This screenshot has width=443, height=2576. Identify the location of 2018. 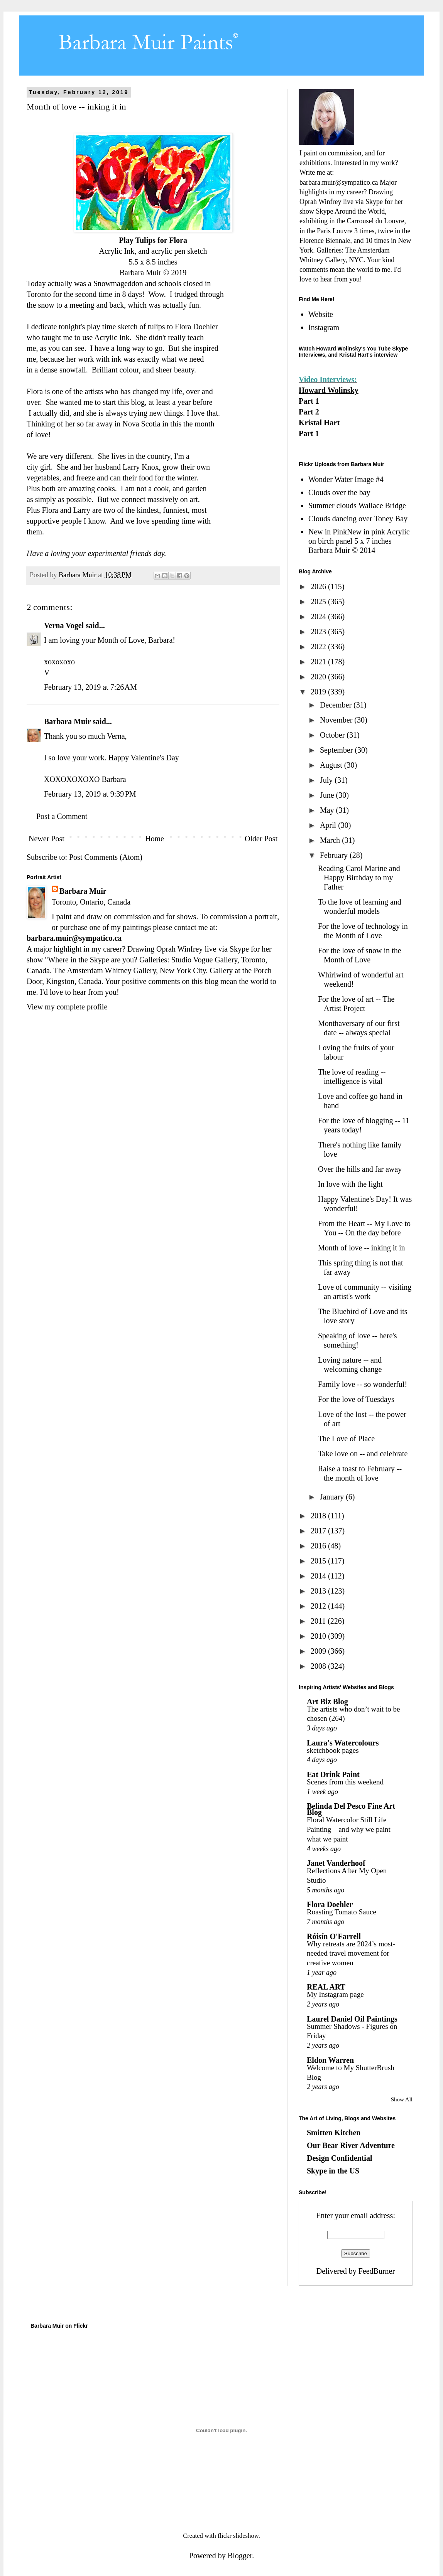
(319, 1515).